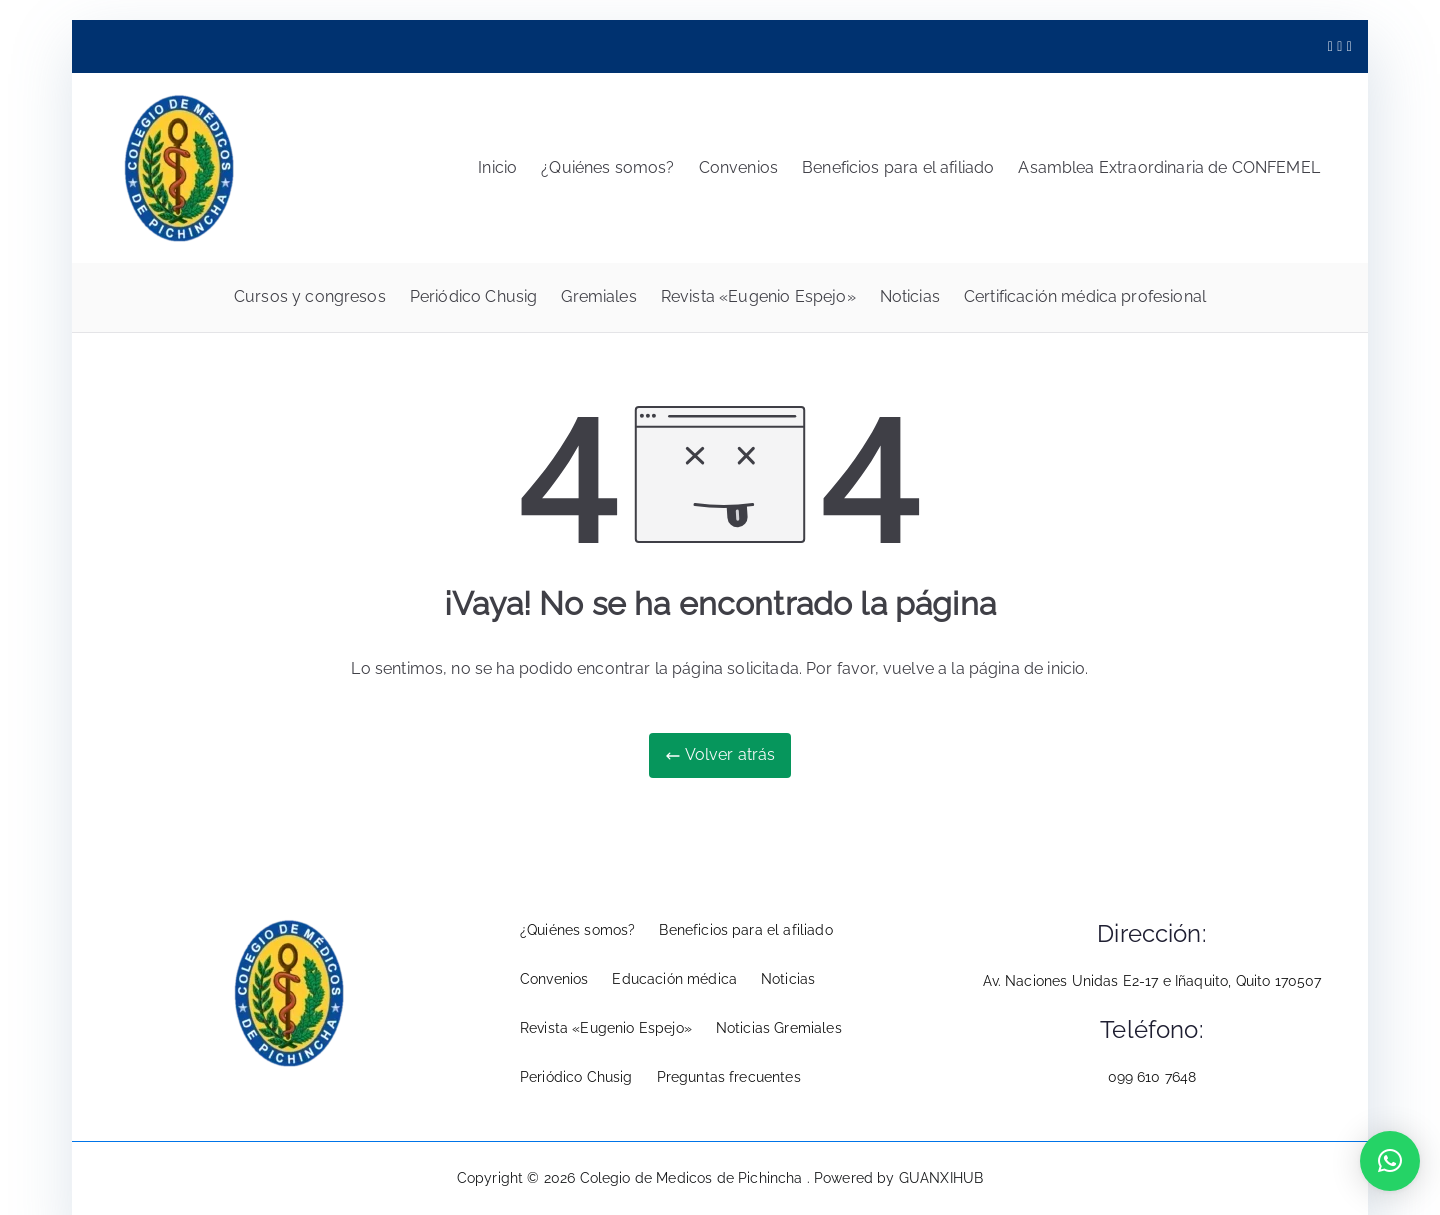 The image size is (1440, 1215). What do you see at coordinates (674, 979) in the screenshot?
I see `Educación médica` at bounding box center [674, 979].